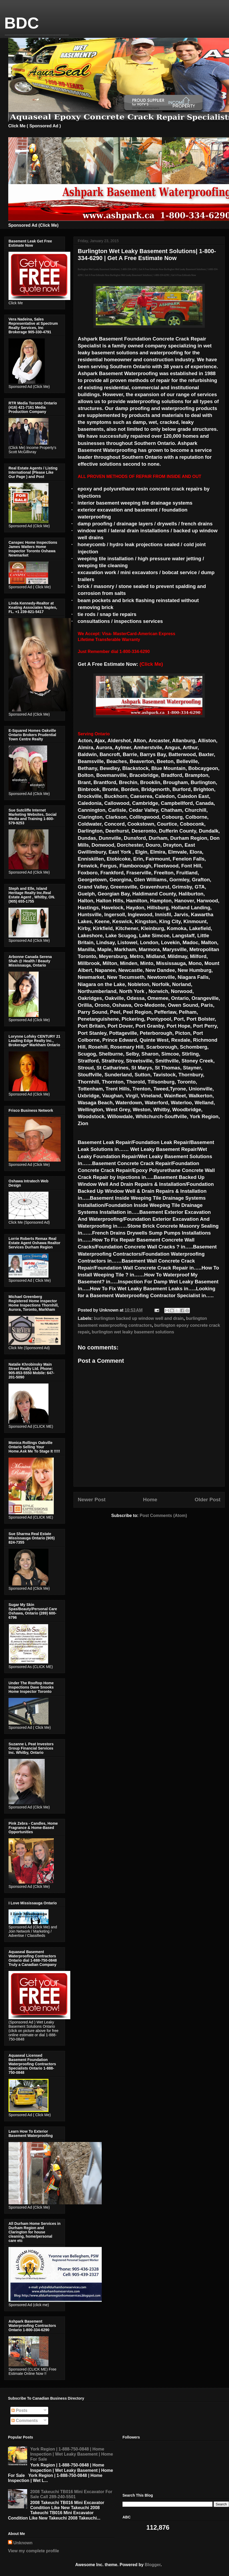  I want to click on BDC, so click(21, 23).